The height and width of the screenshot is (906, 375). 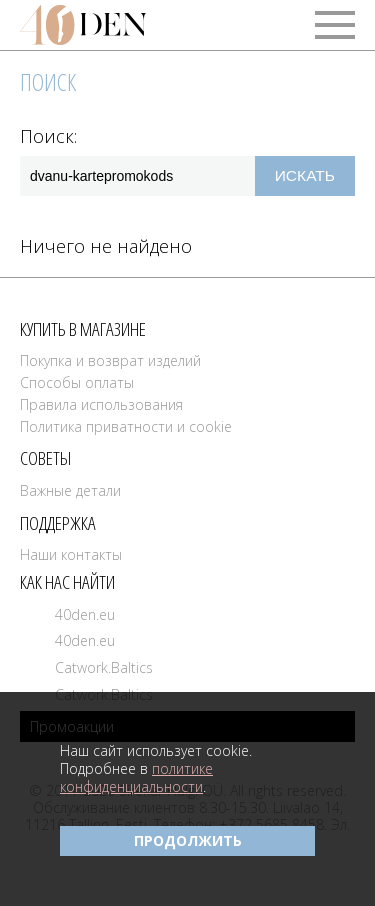 I want to click on Способы оплаты, so click(x=77, y=382).